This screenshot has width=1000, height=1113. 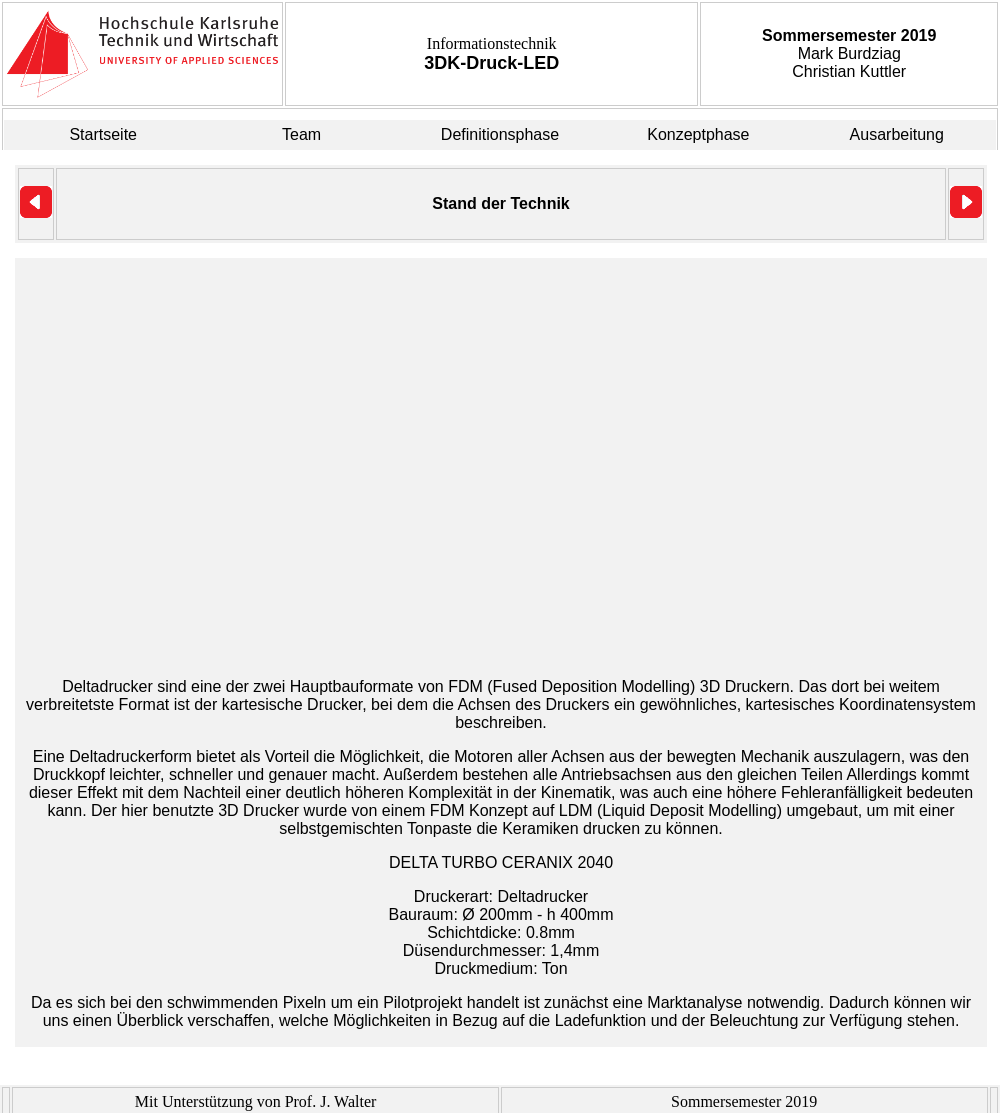 I want to click on Startseite, so click(x=103, y=134).